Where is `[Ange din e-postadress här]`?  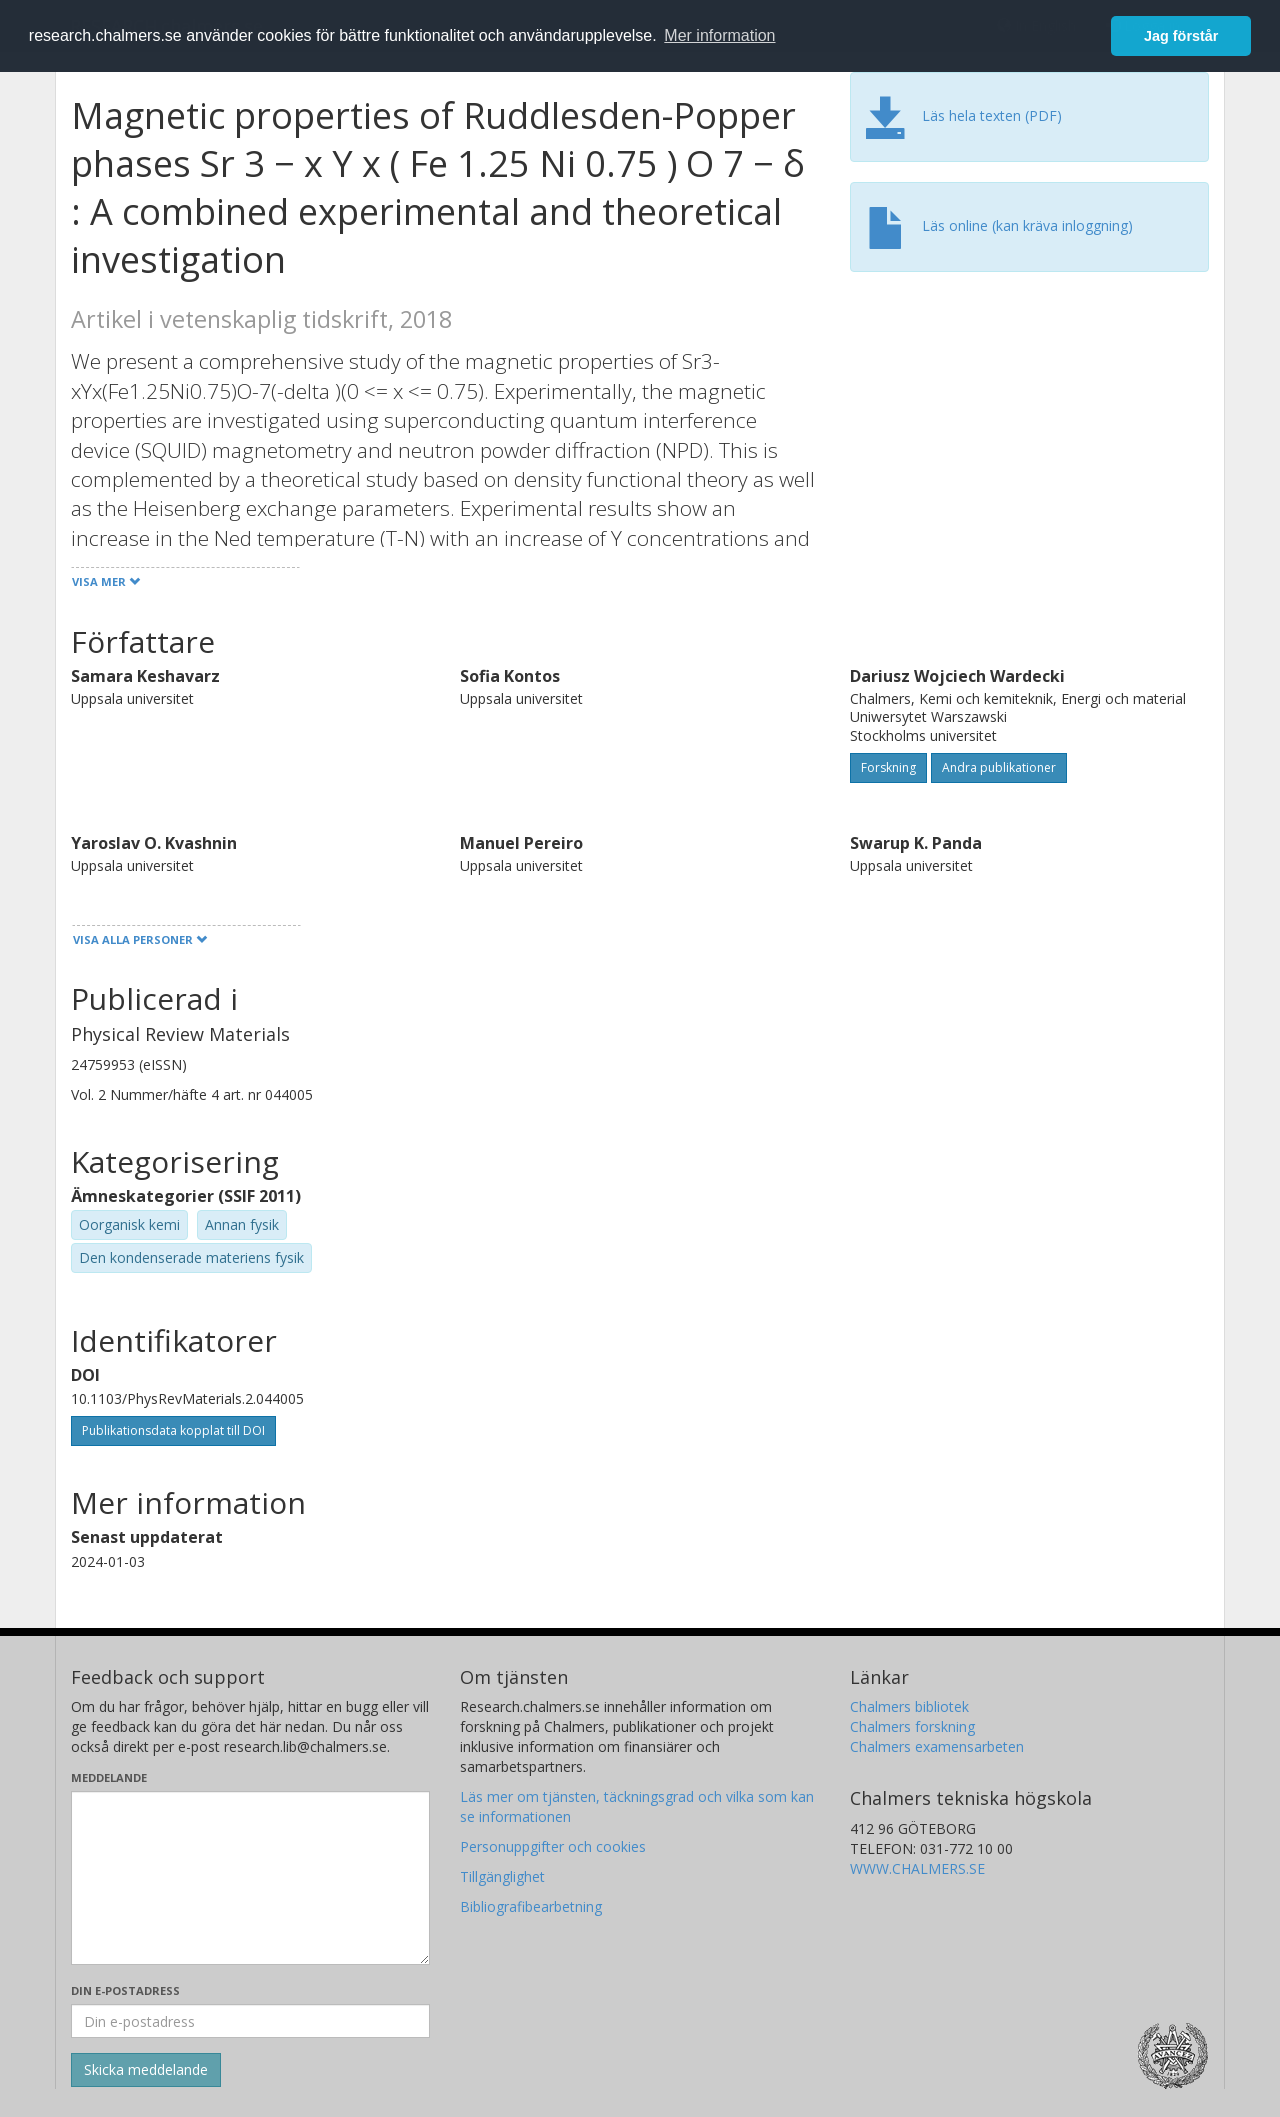 [Ange din e-postadress här] is located at coordinates (250, 2021).